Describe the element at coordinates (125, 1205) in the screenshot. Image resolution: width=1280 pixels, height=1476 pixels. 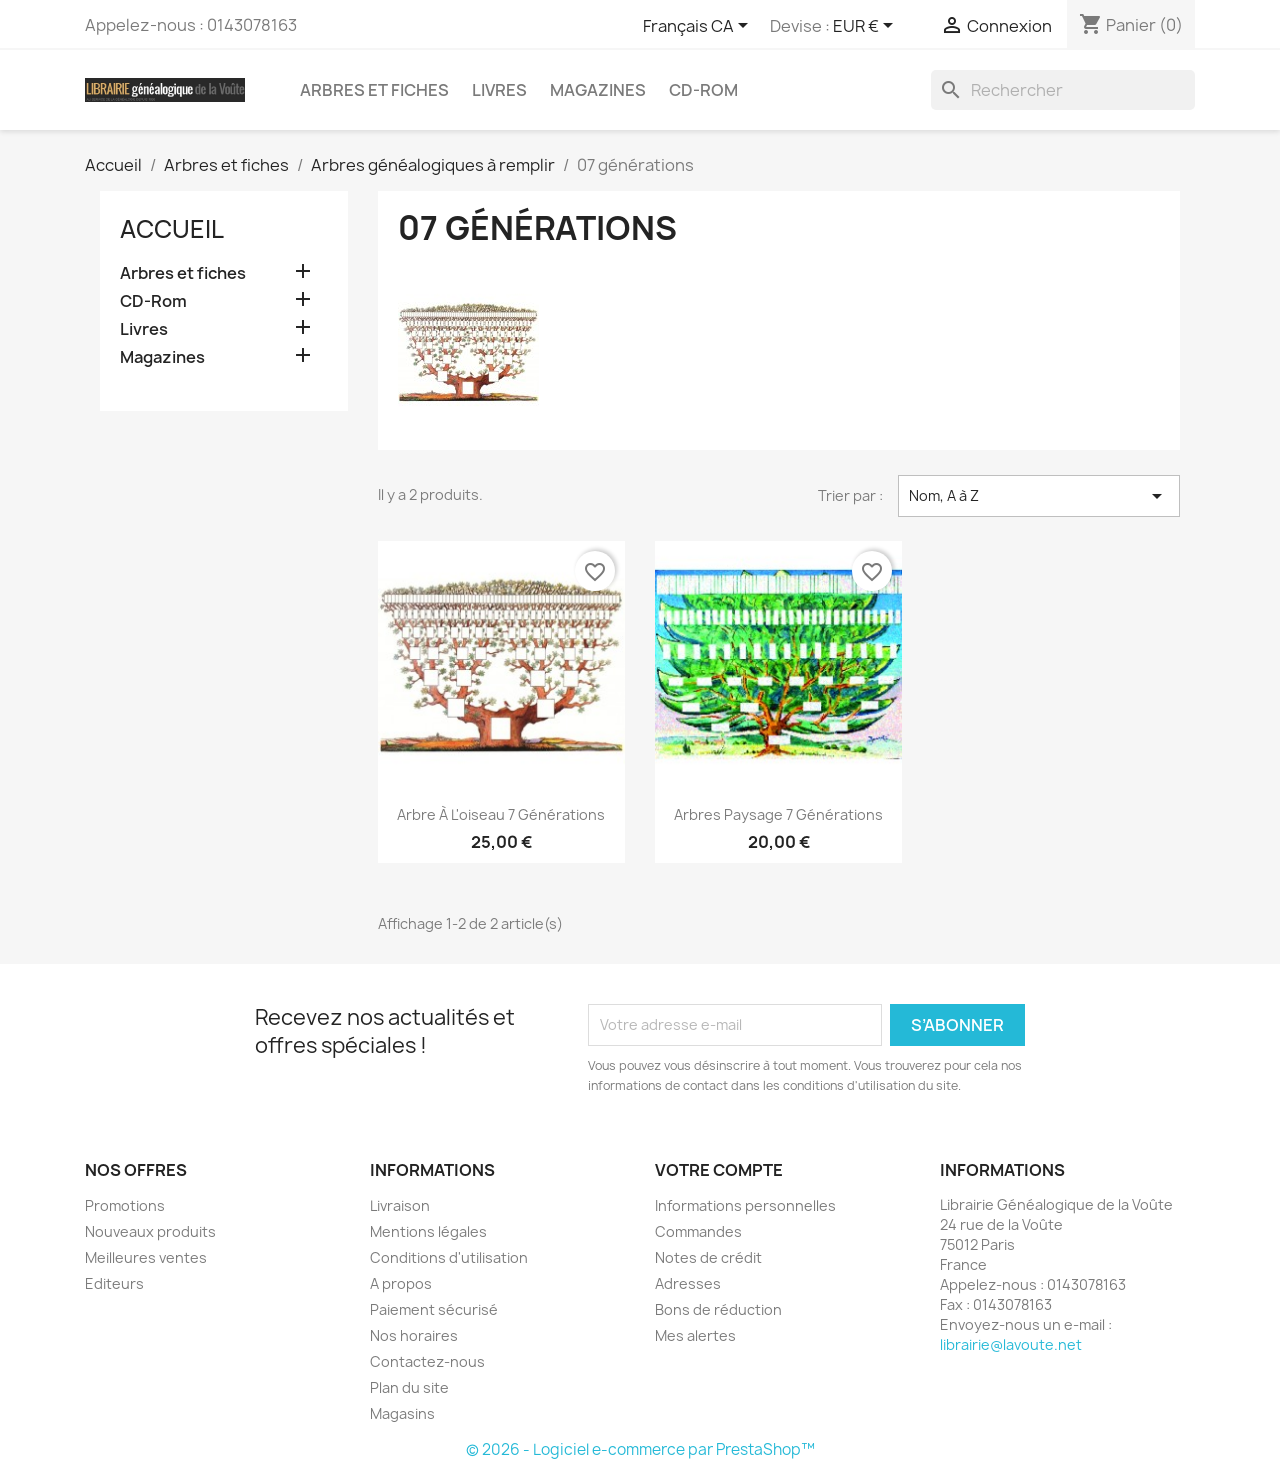
I see `Promotions` at that location.